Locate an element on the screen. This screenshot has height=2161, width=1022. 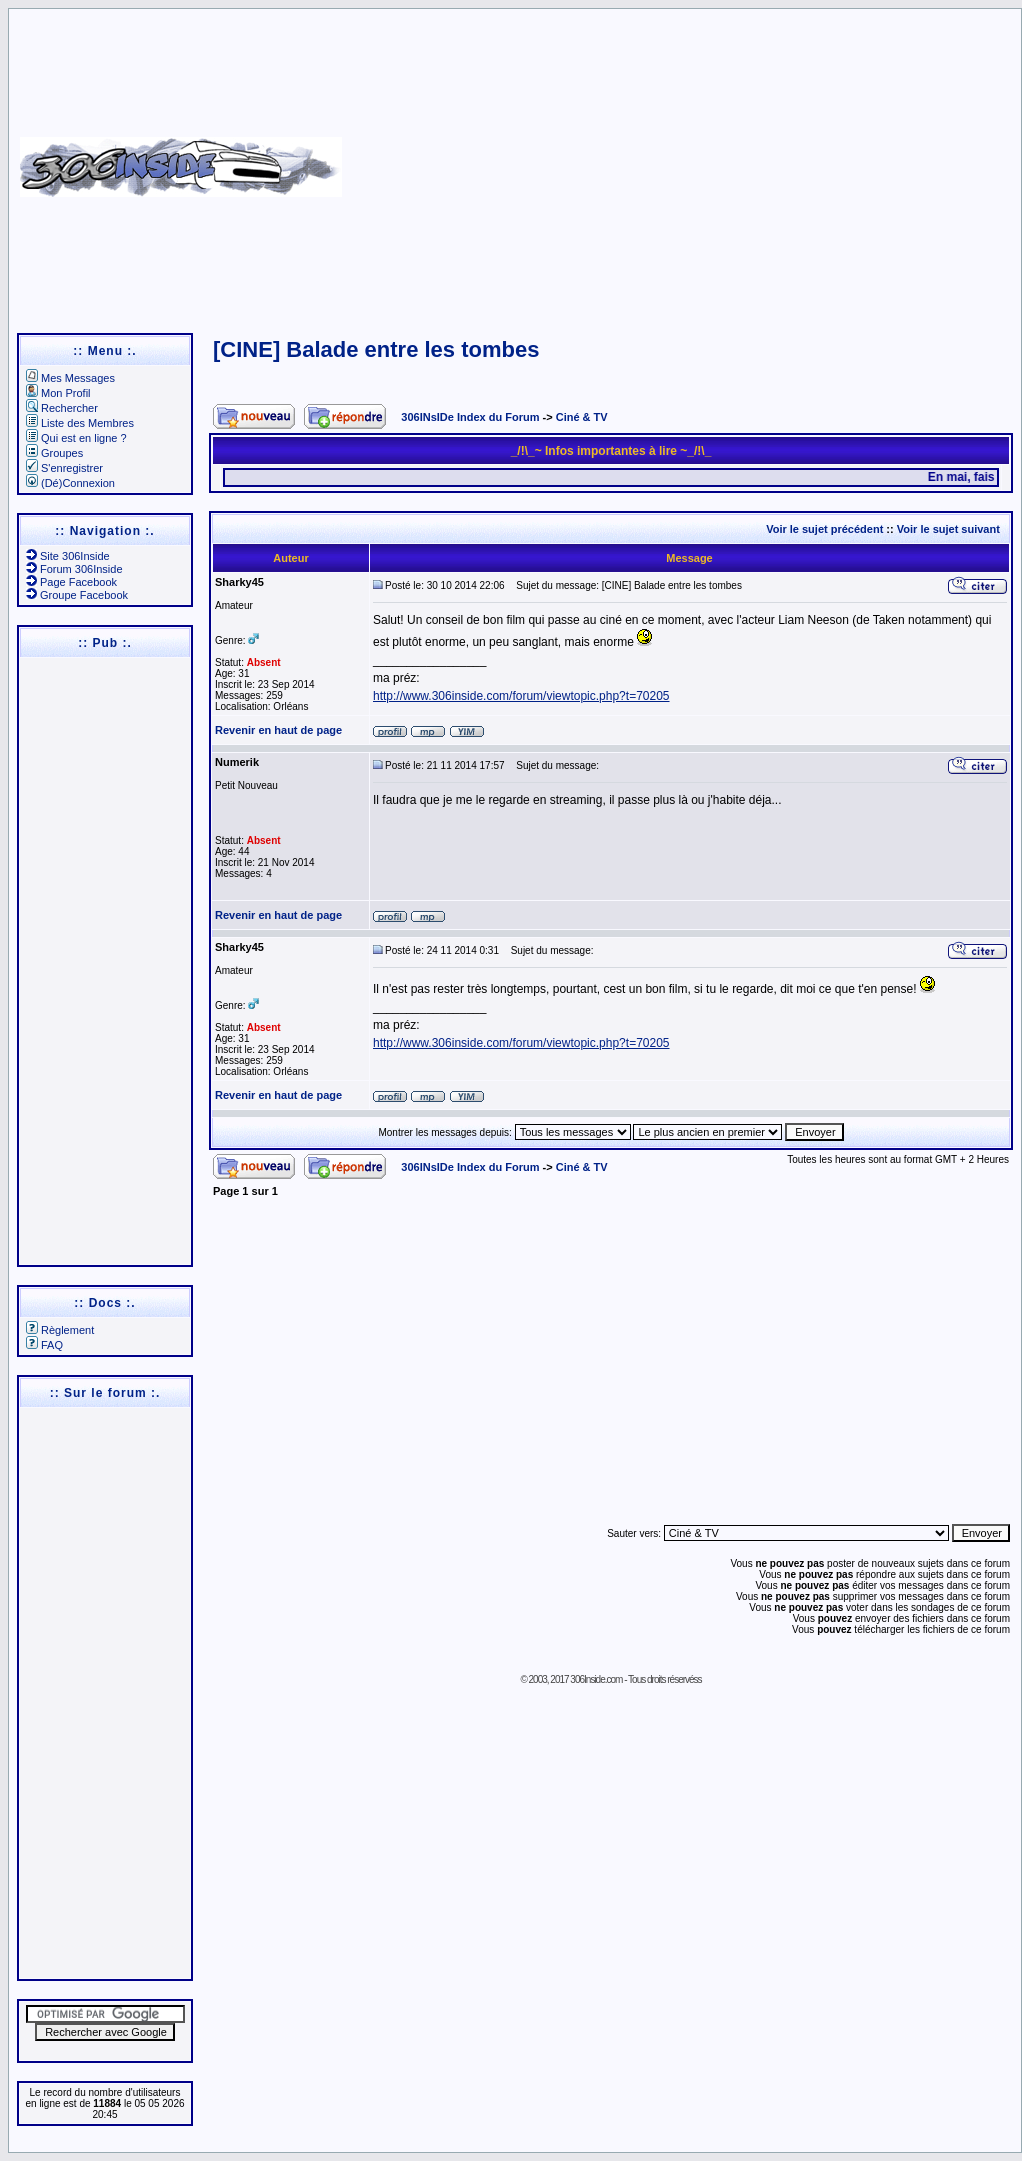
Groupes is located at coordinates (54, 453).